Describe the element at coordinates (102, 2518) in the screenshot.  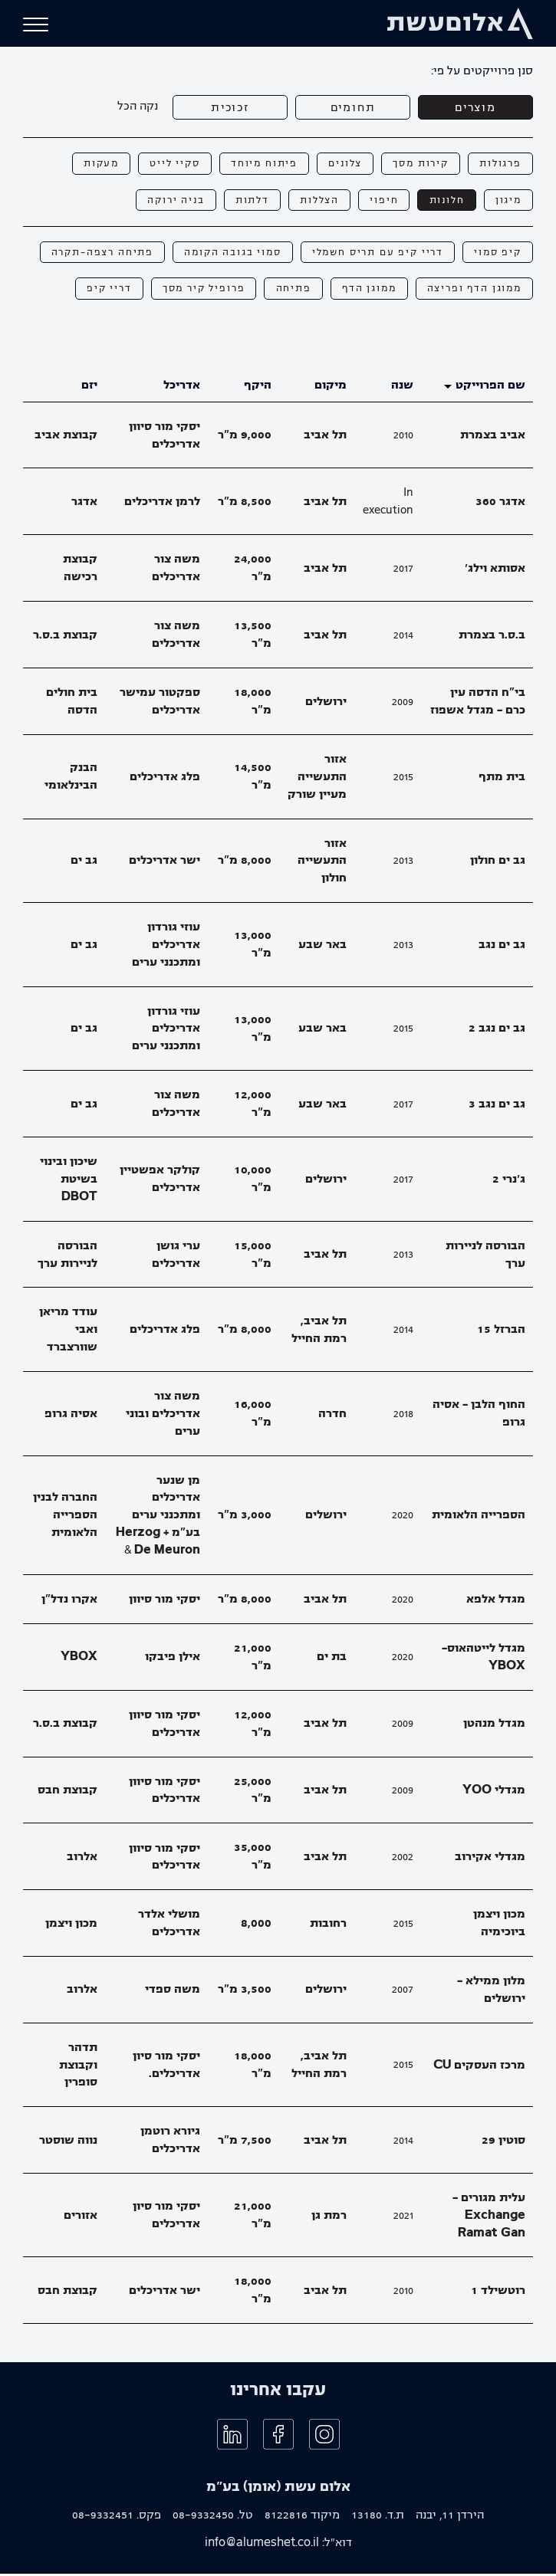
I see `08-9332451` at that location.